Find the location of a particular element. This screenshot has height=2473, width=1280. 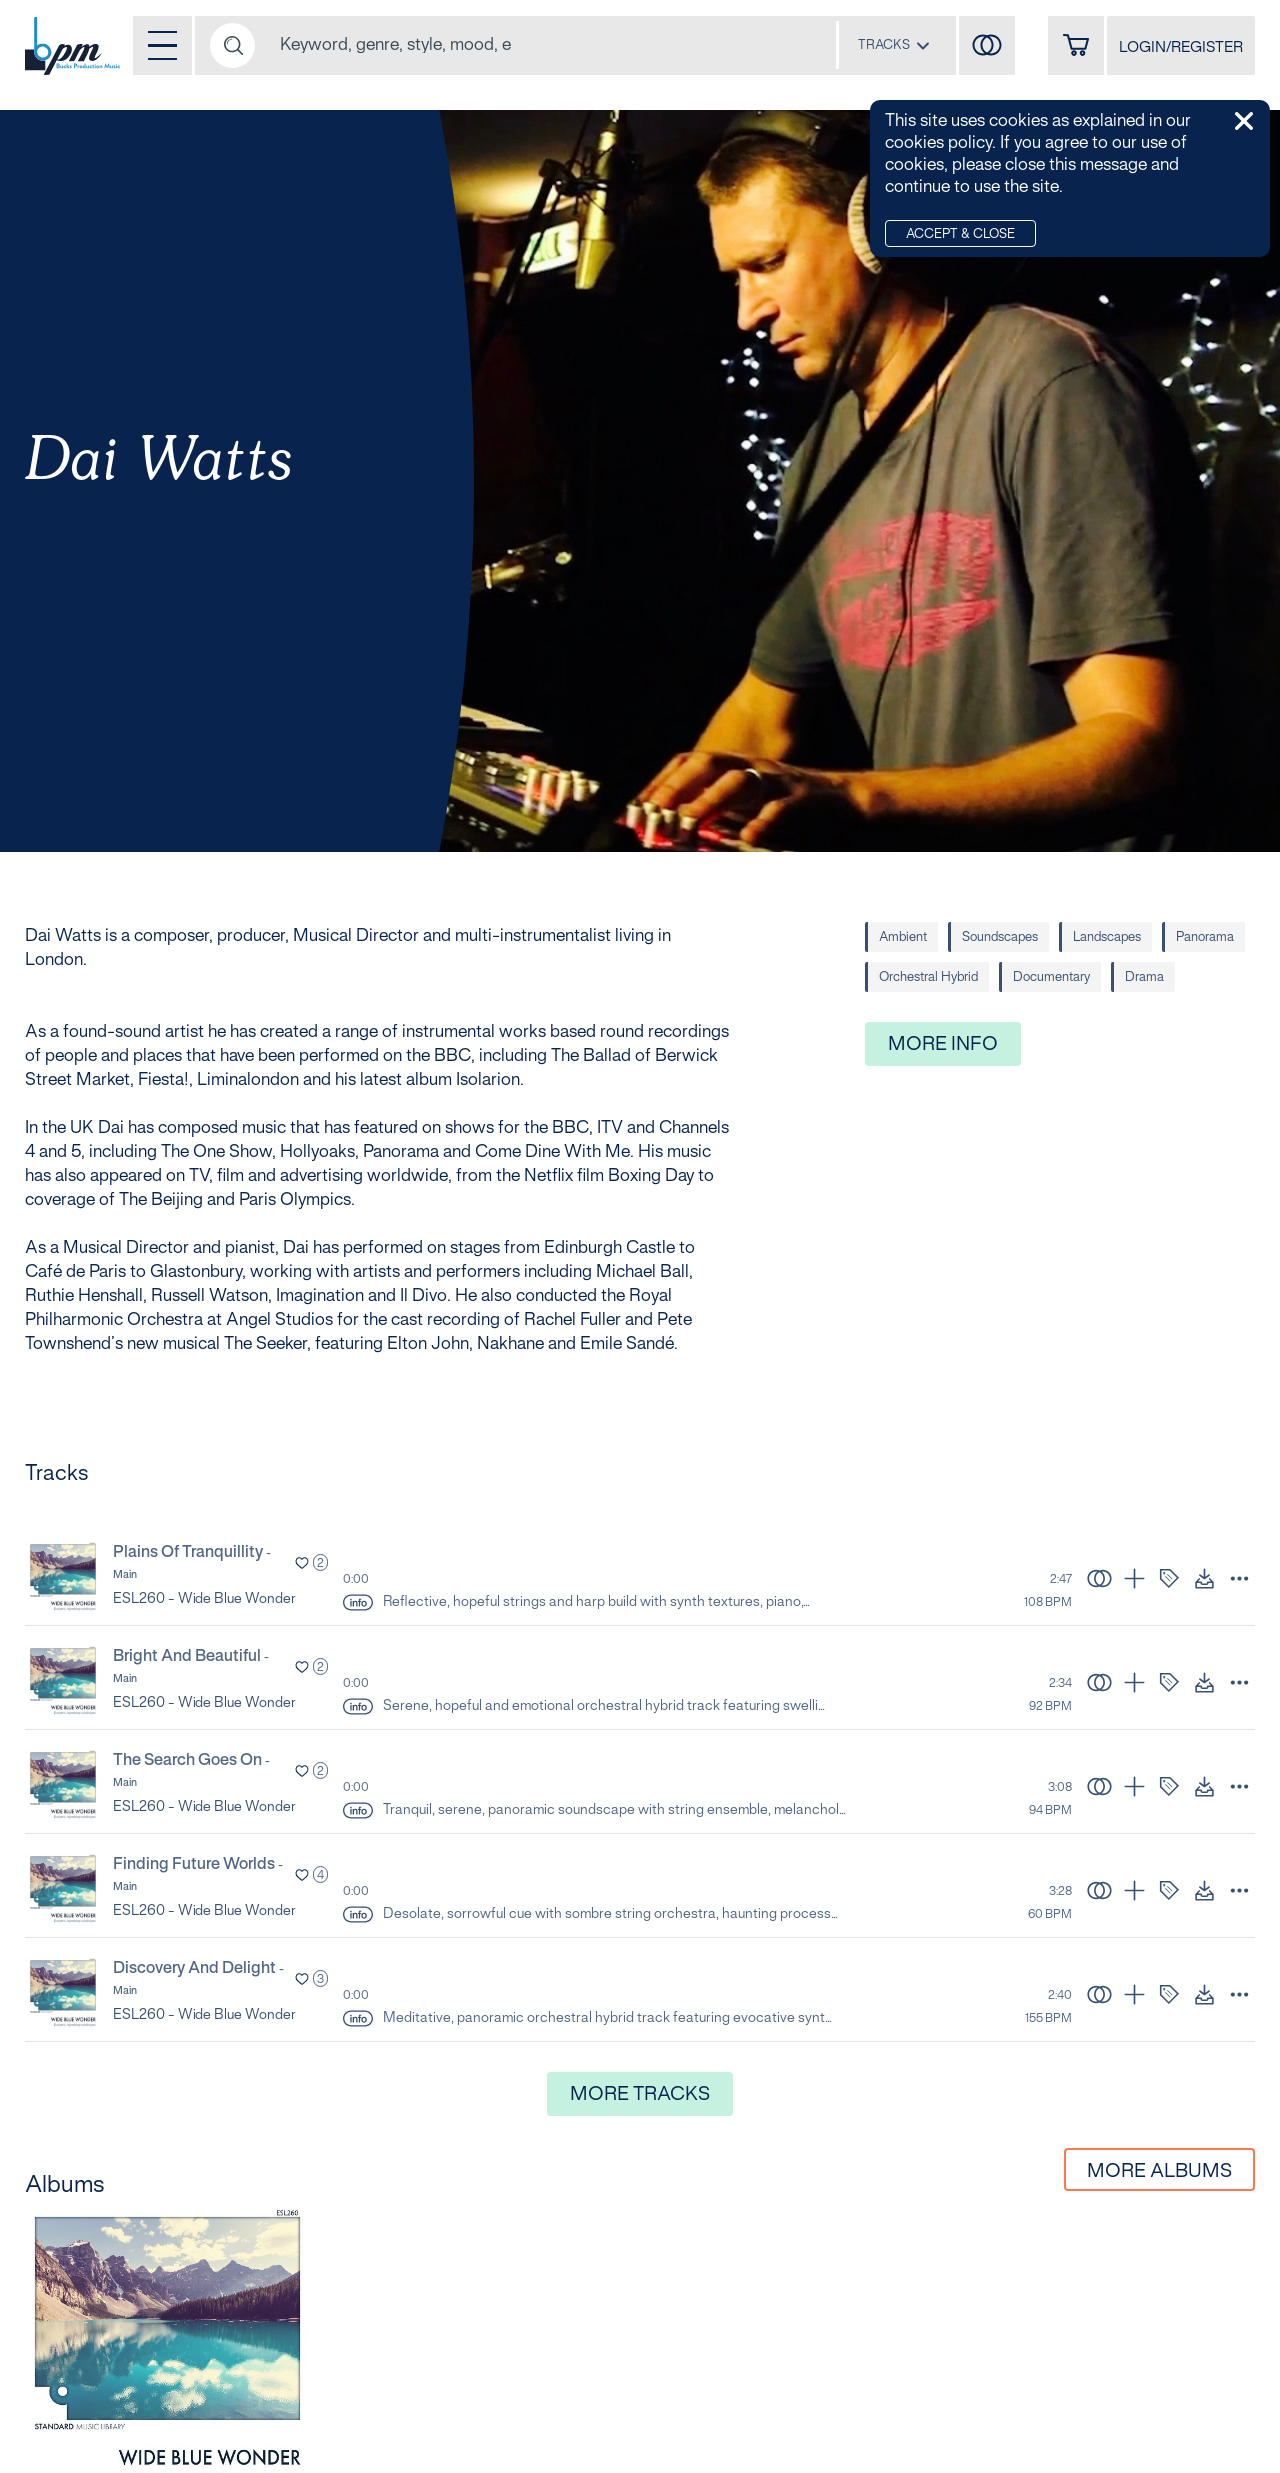

ESL260 - Wide Blue Wonder is located at coordinates (204, 1599).